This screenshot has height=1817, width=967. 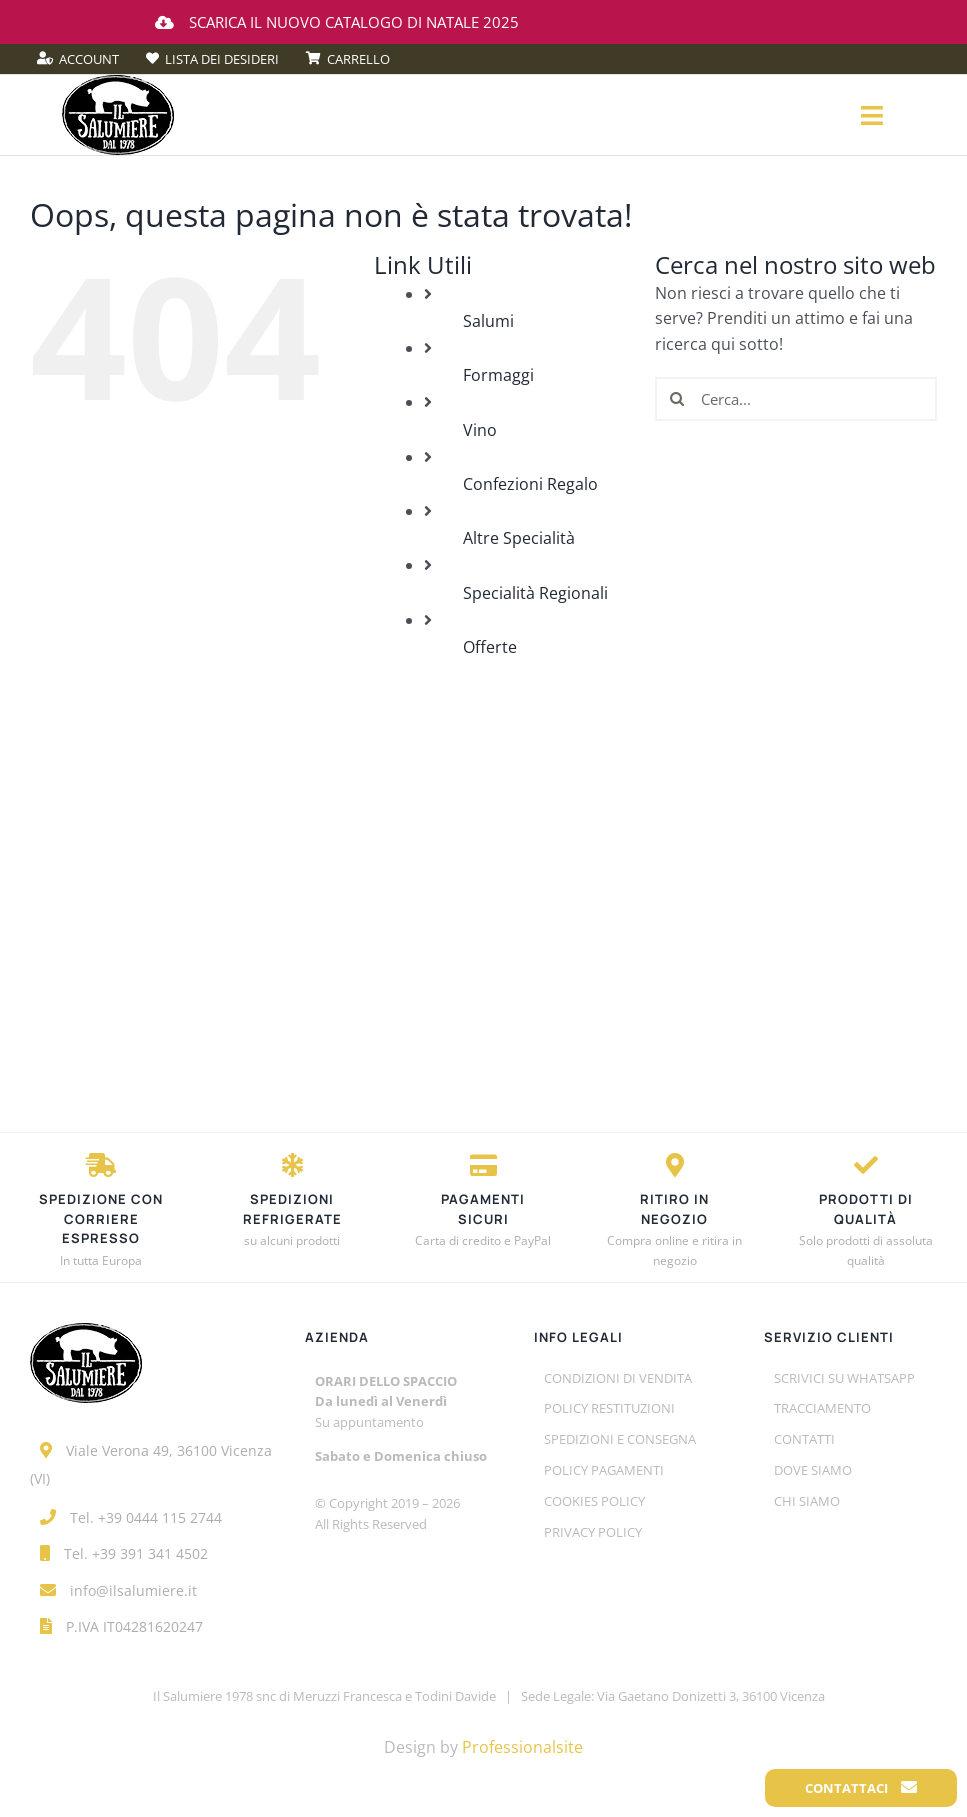 I want to click on [Cerca...], so click(x=796, y=399).